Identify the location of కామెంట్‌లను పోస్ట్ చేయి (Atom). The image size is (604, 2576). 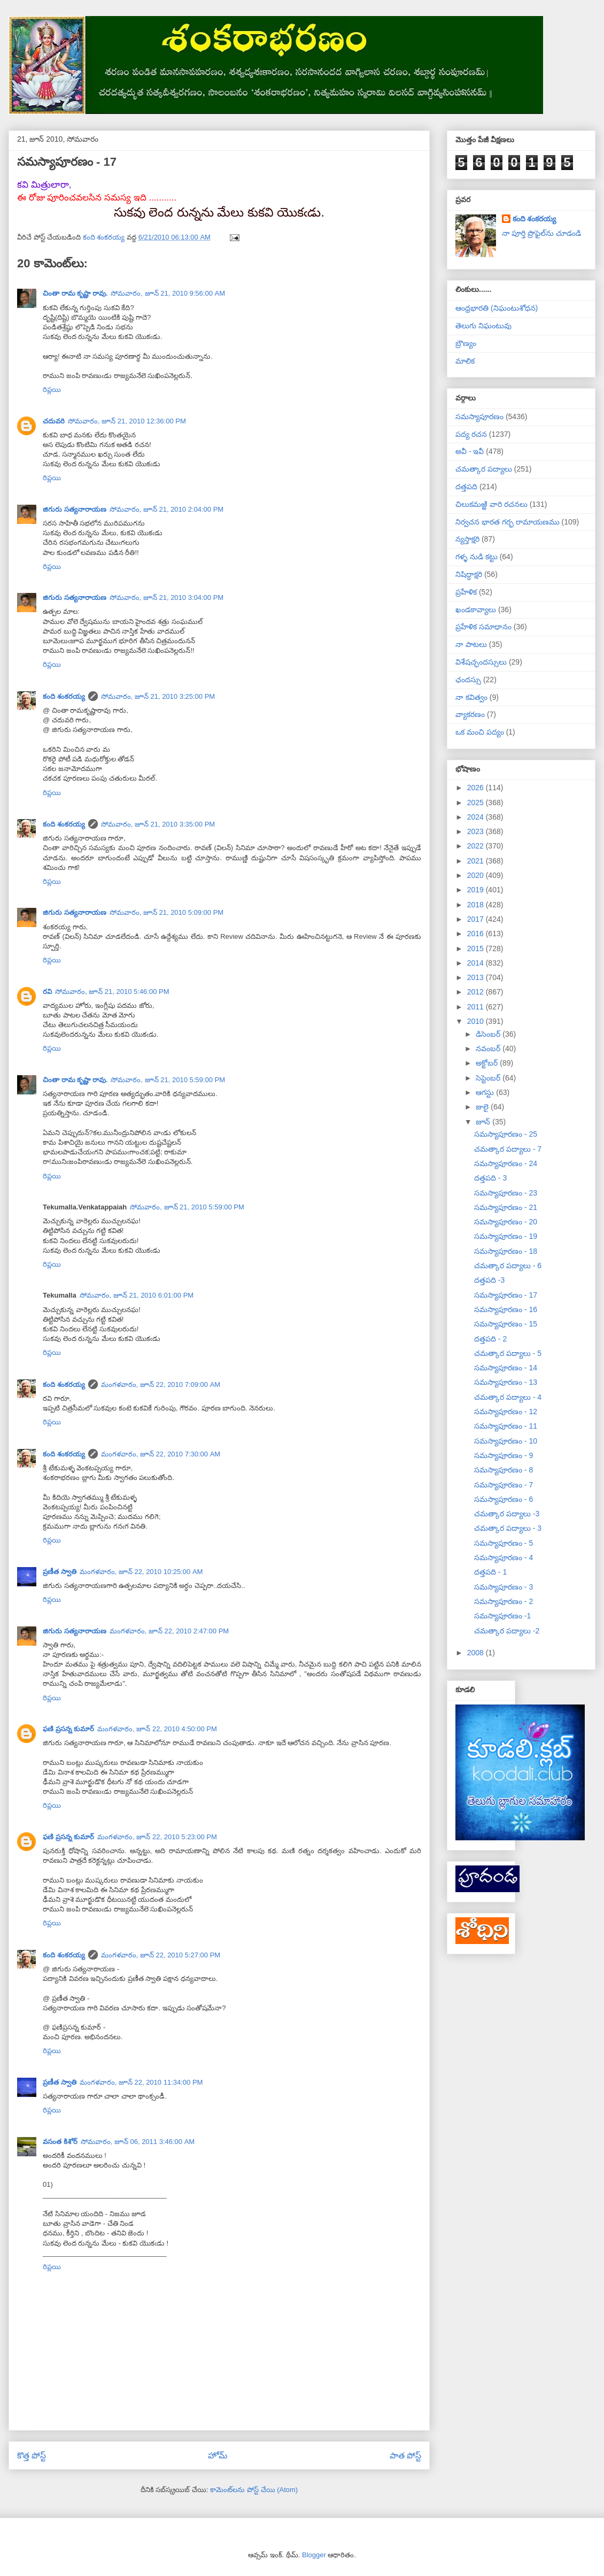
(254, 2490).